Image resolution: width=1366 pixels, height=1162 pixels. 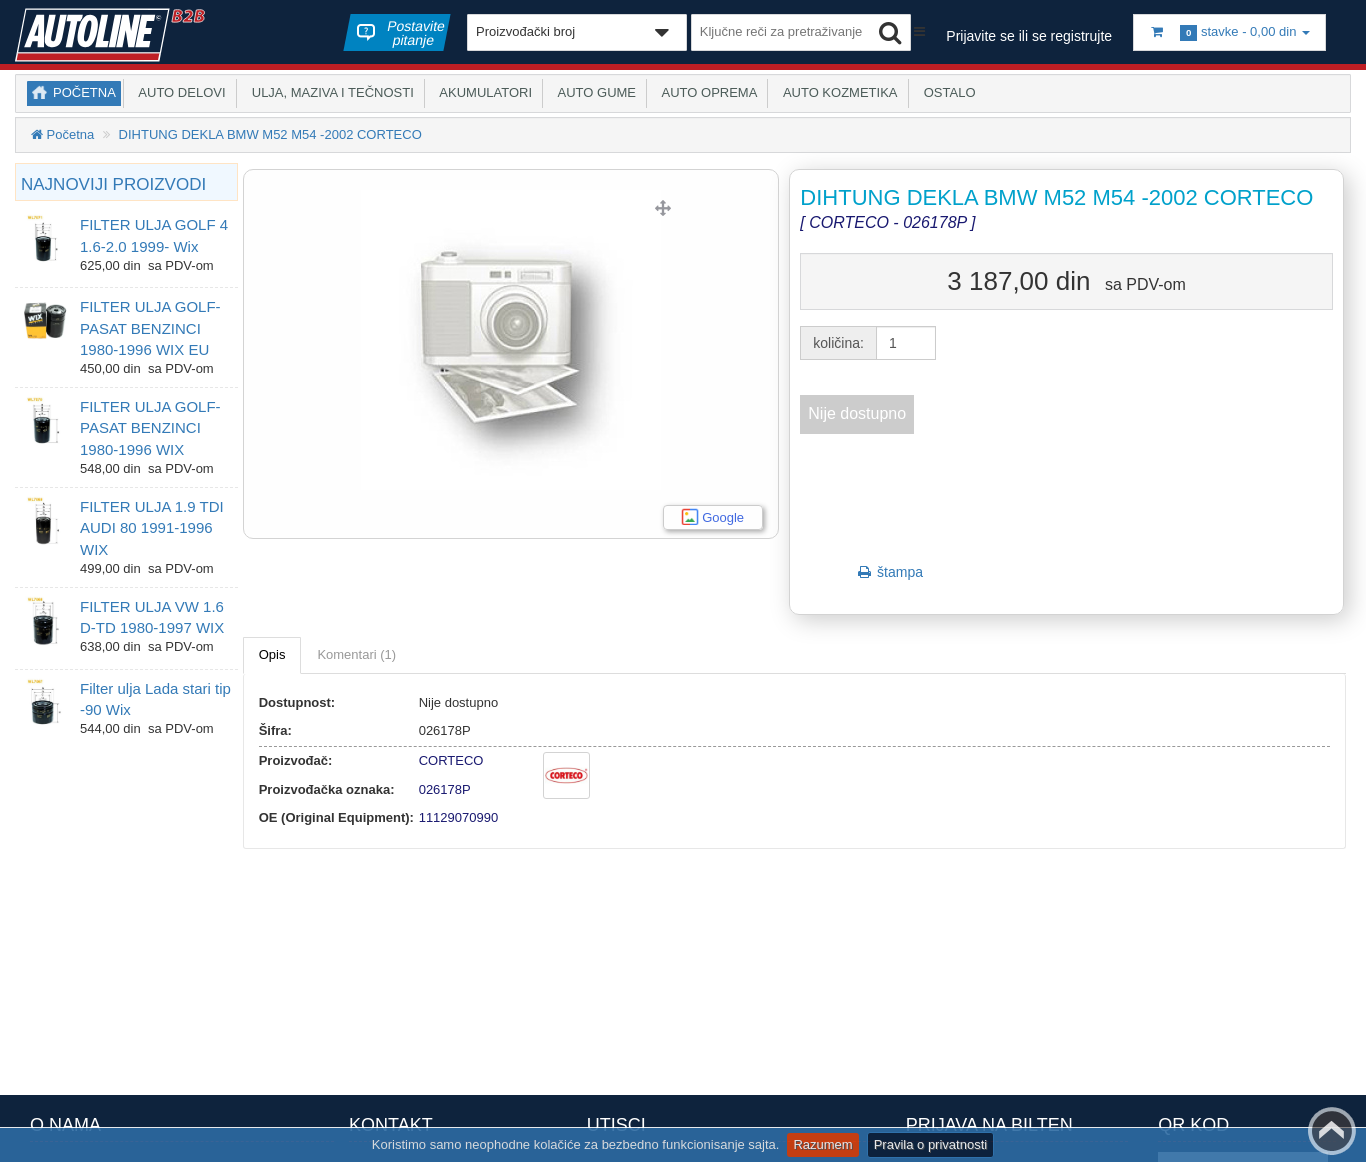 What do you see at coordinates (155, 699) in the screenshot?
I see `Filter ulja Lada stari tip -90 Wix` at bounding box center [155, 699].